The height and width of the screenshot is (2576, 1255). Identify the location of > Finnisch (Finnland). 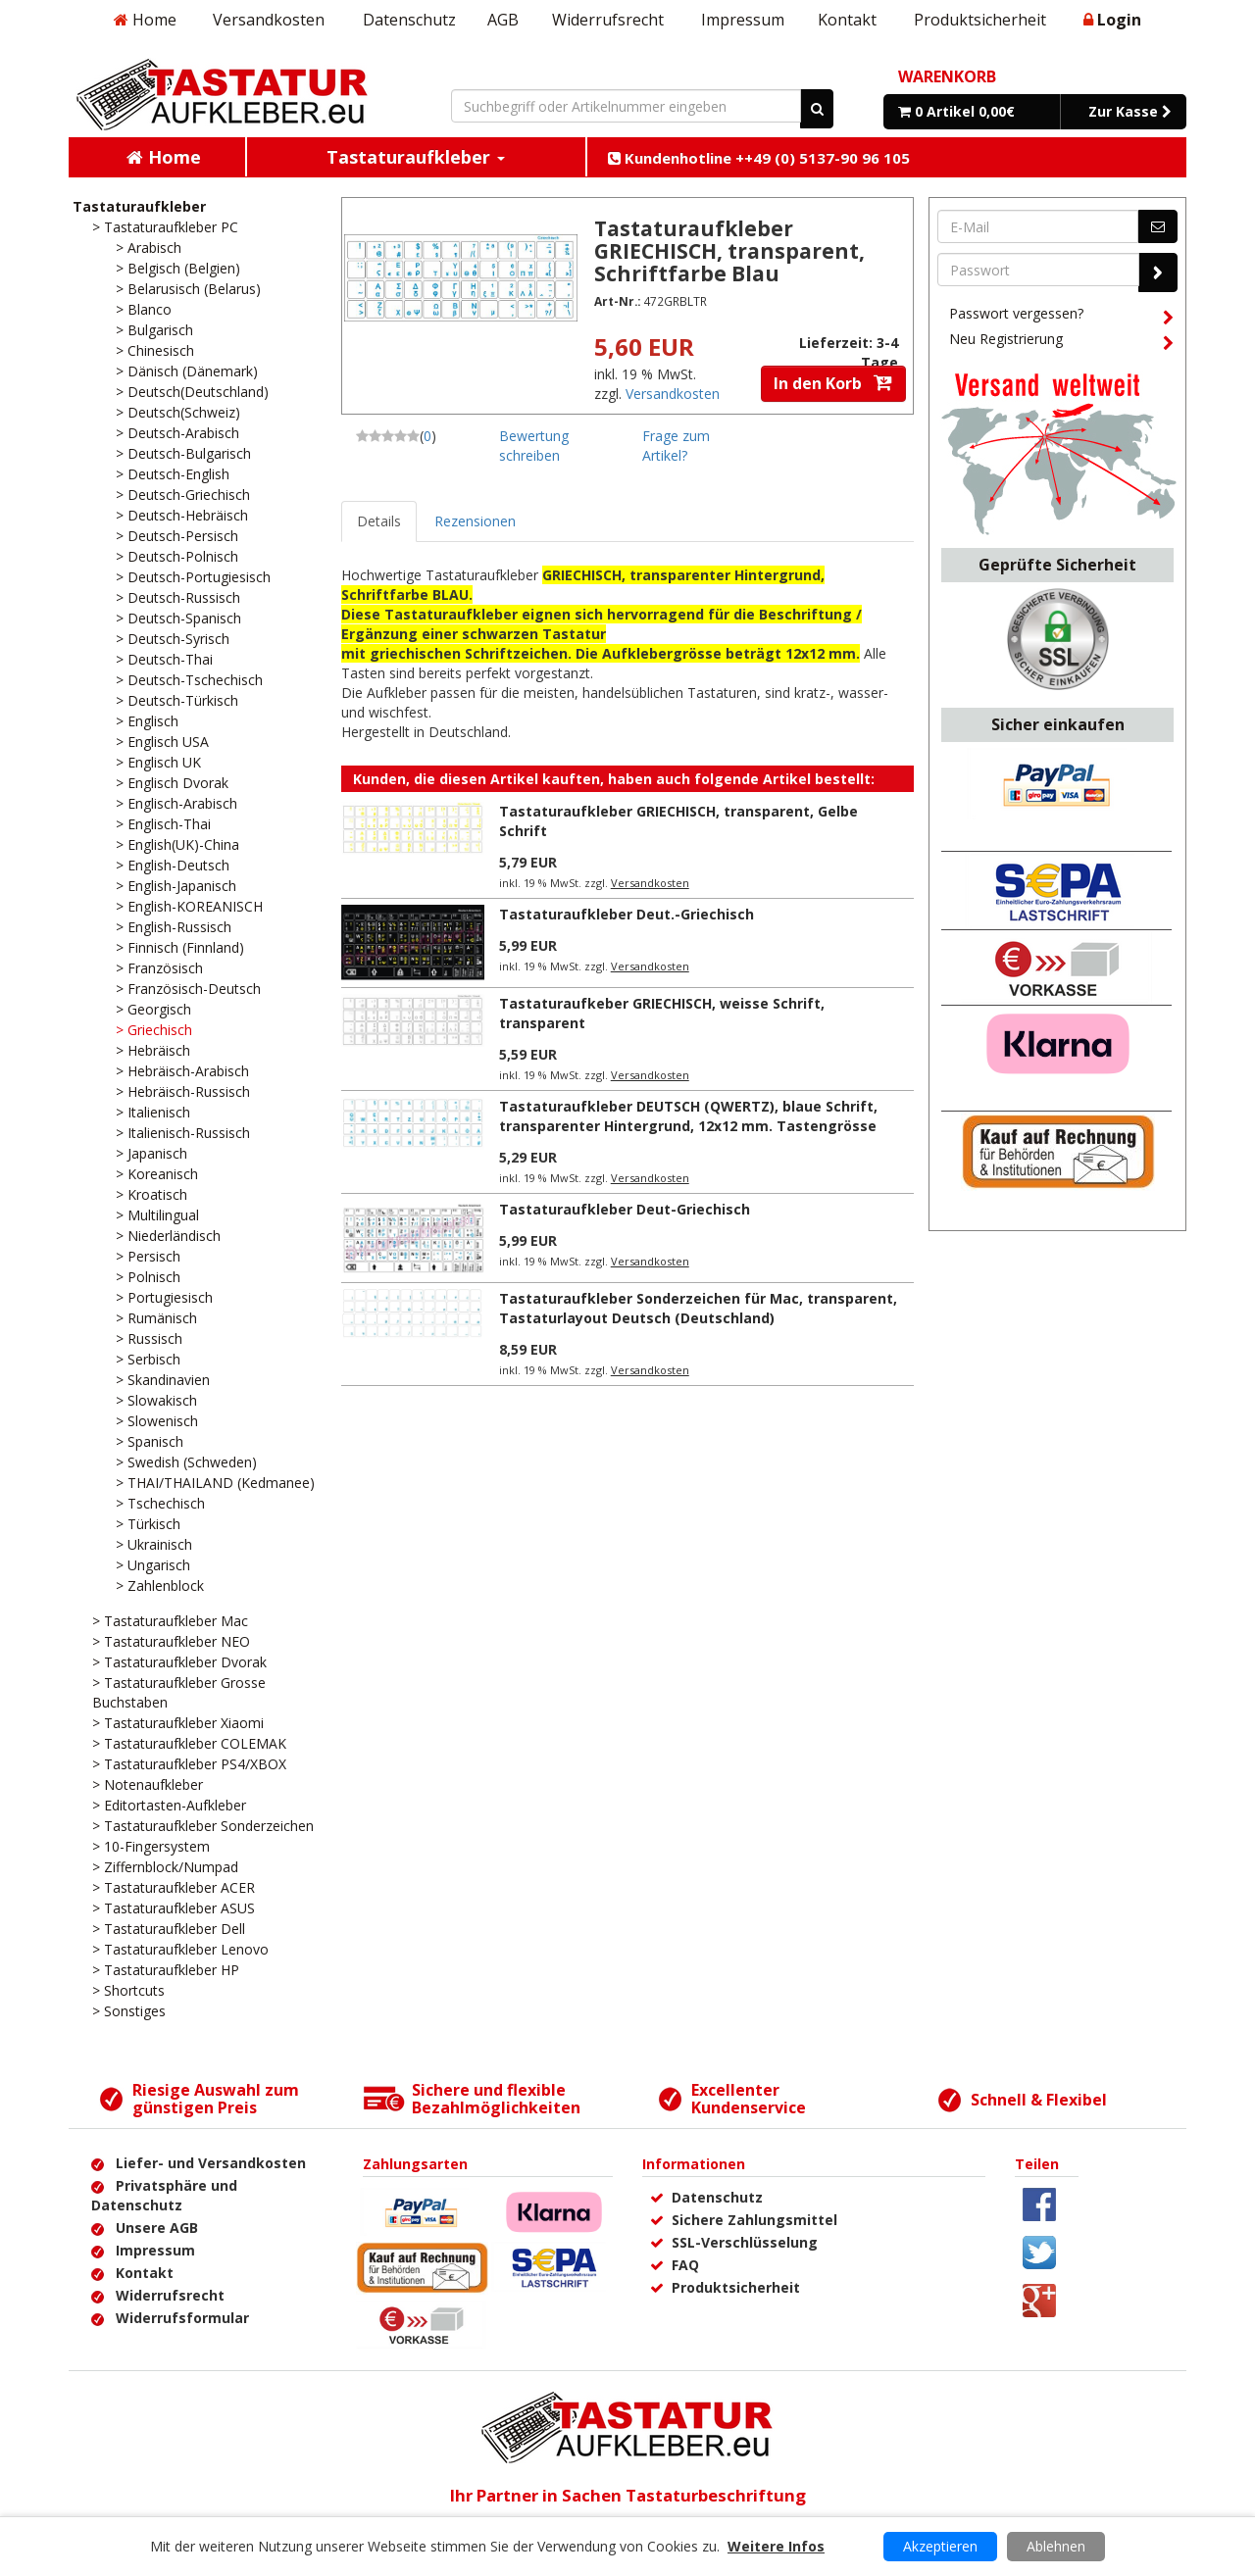
(180, 947).